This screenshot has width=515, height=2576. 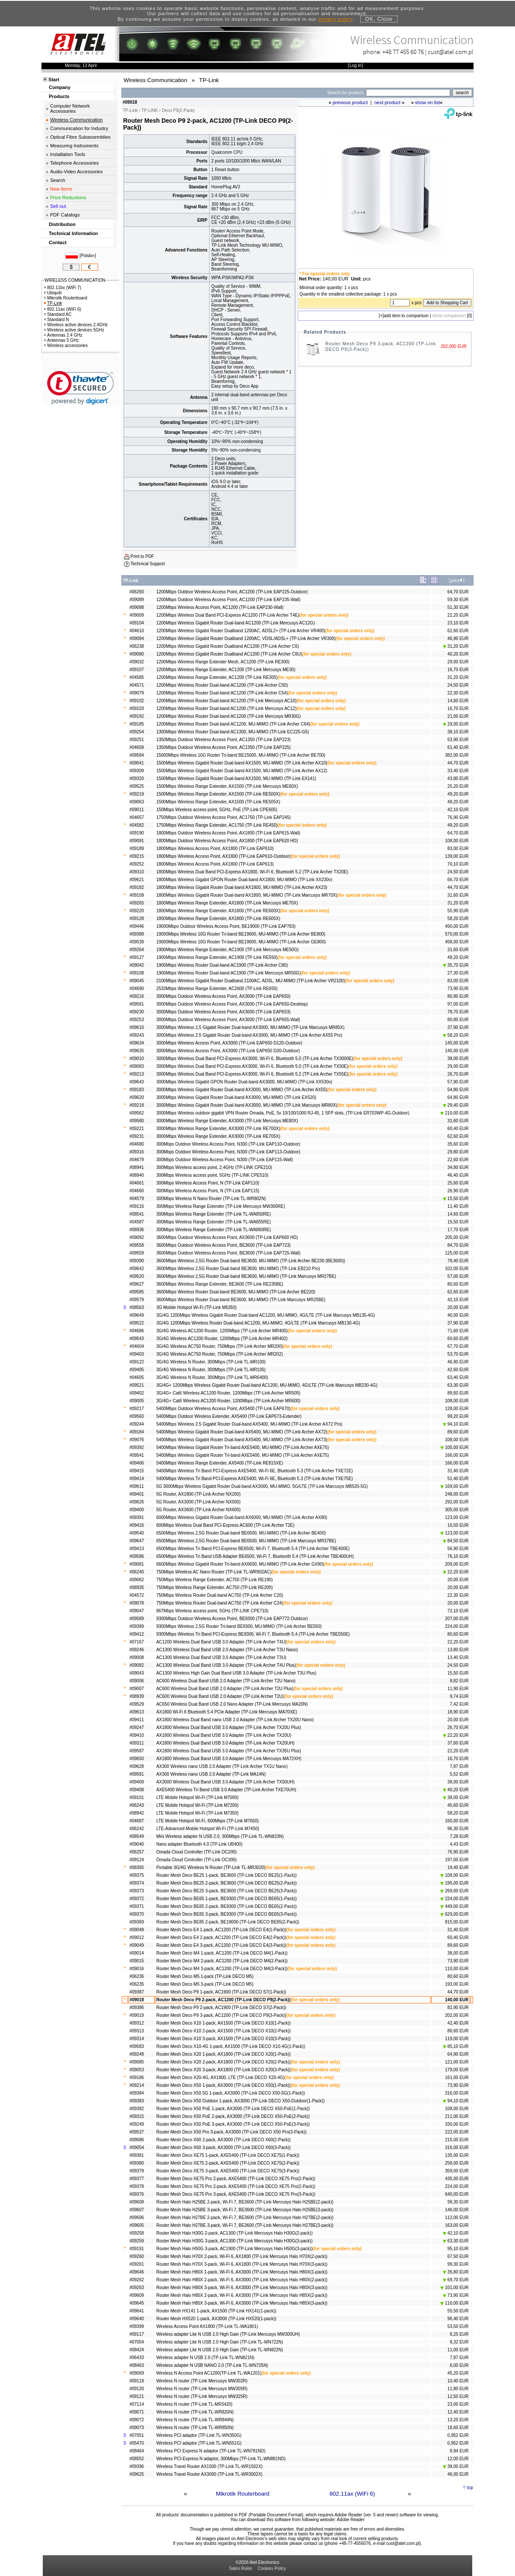 What do you see at coordinates (137, 1789) in the screenshot?
I see `#09408` at bounding box center [137, 1789].